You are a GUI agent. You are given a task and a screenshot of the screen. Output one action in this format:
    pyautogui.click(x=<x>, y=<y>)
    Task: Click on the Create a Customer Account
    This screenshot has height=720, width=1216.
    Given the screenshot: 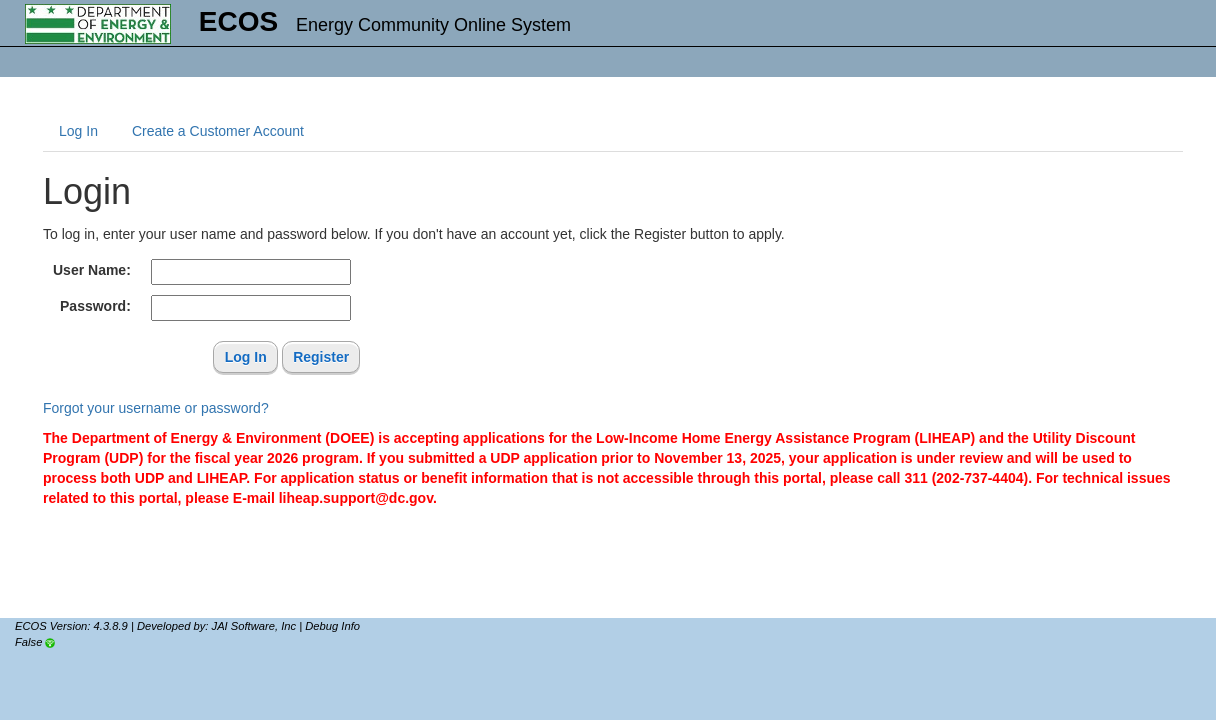 What is the action you would take?
    pyautogui.click(x=218, y=131)
    